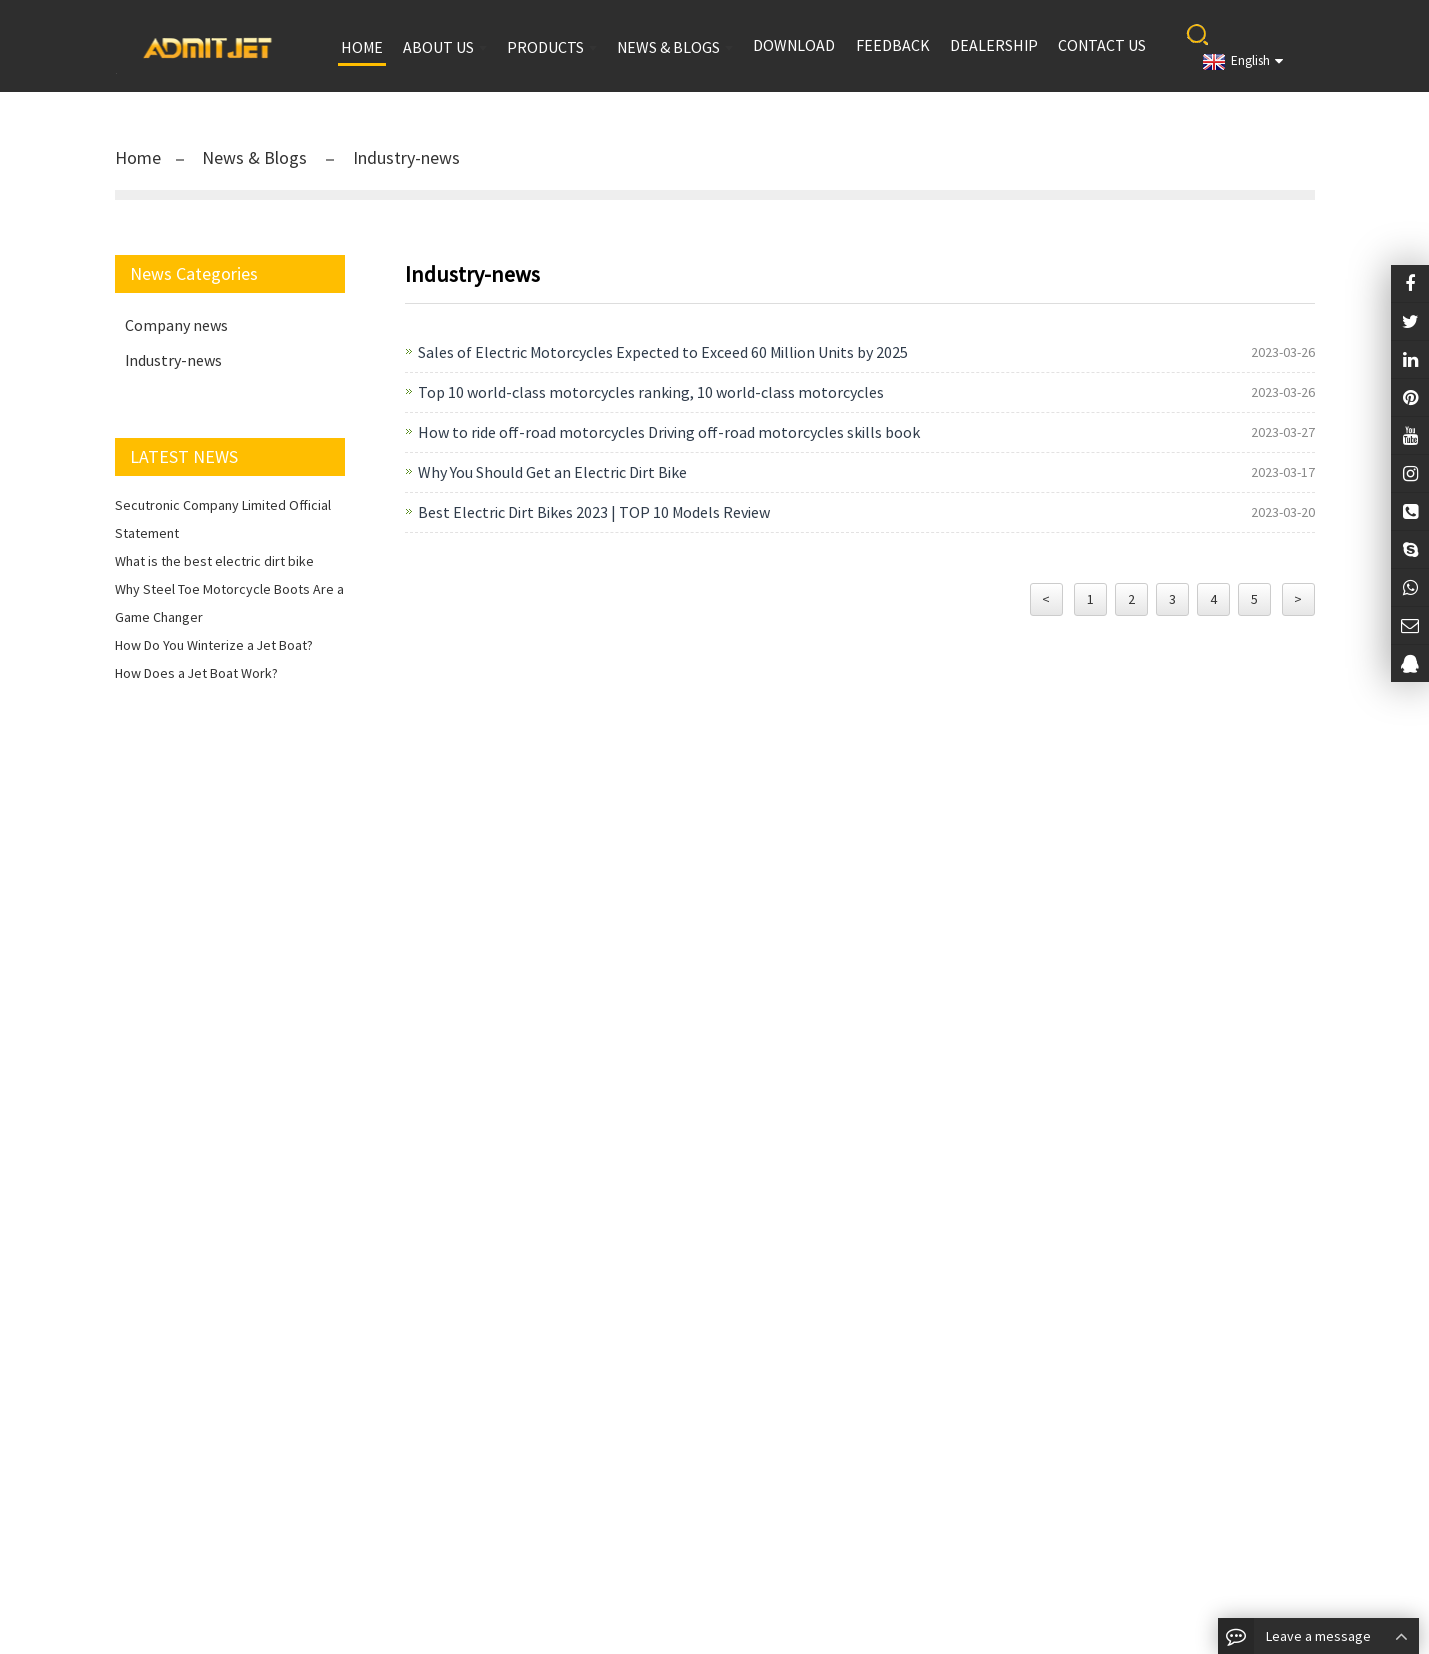 Image resolution: width=1429 pixels, height=1654 pixels. I want to click on Contact us, so click(1102, 45).